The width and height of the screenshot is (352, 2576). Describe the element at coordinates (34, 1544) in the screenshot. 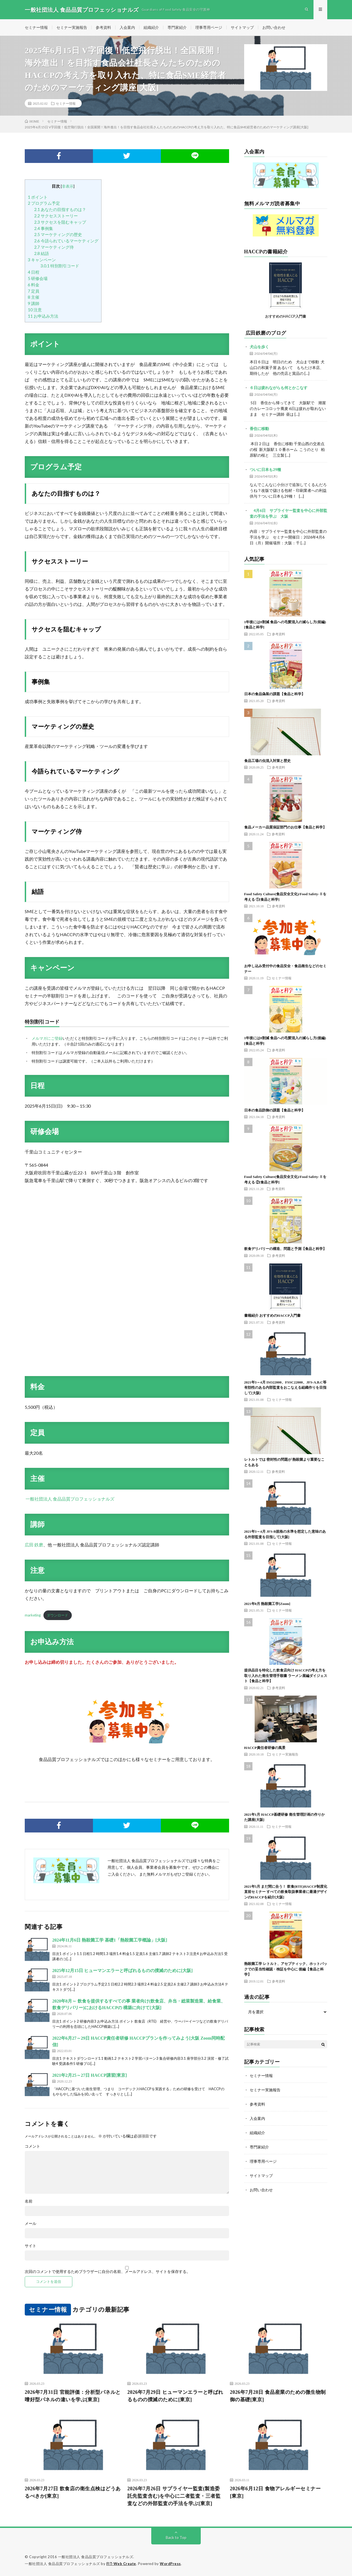

I see `広田 鉄磨` at that location.